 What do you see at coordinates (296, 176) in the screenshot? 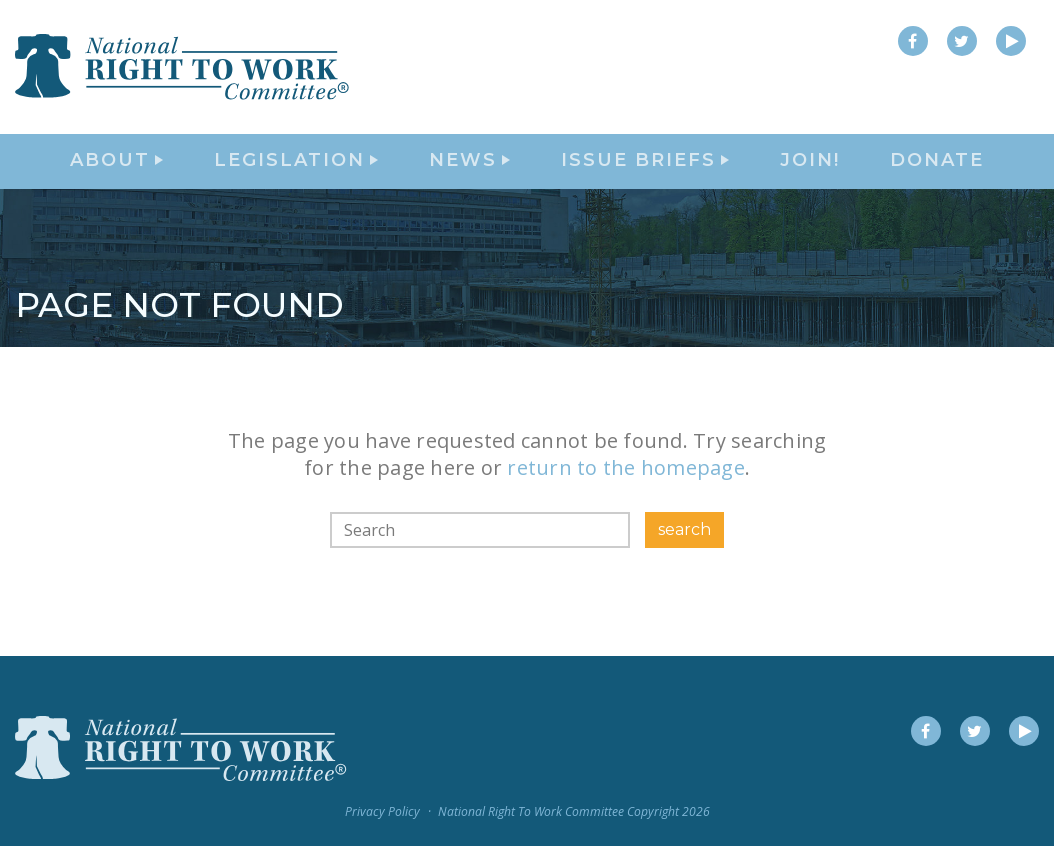
I see `Legislation [button]` at bounding box center [296, 176].